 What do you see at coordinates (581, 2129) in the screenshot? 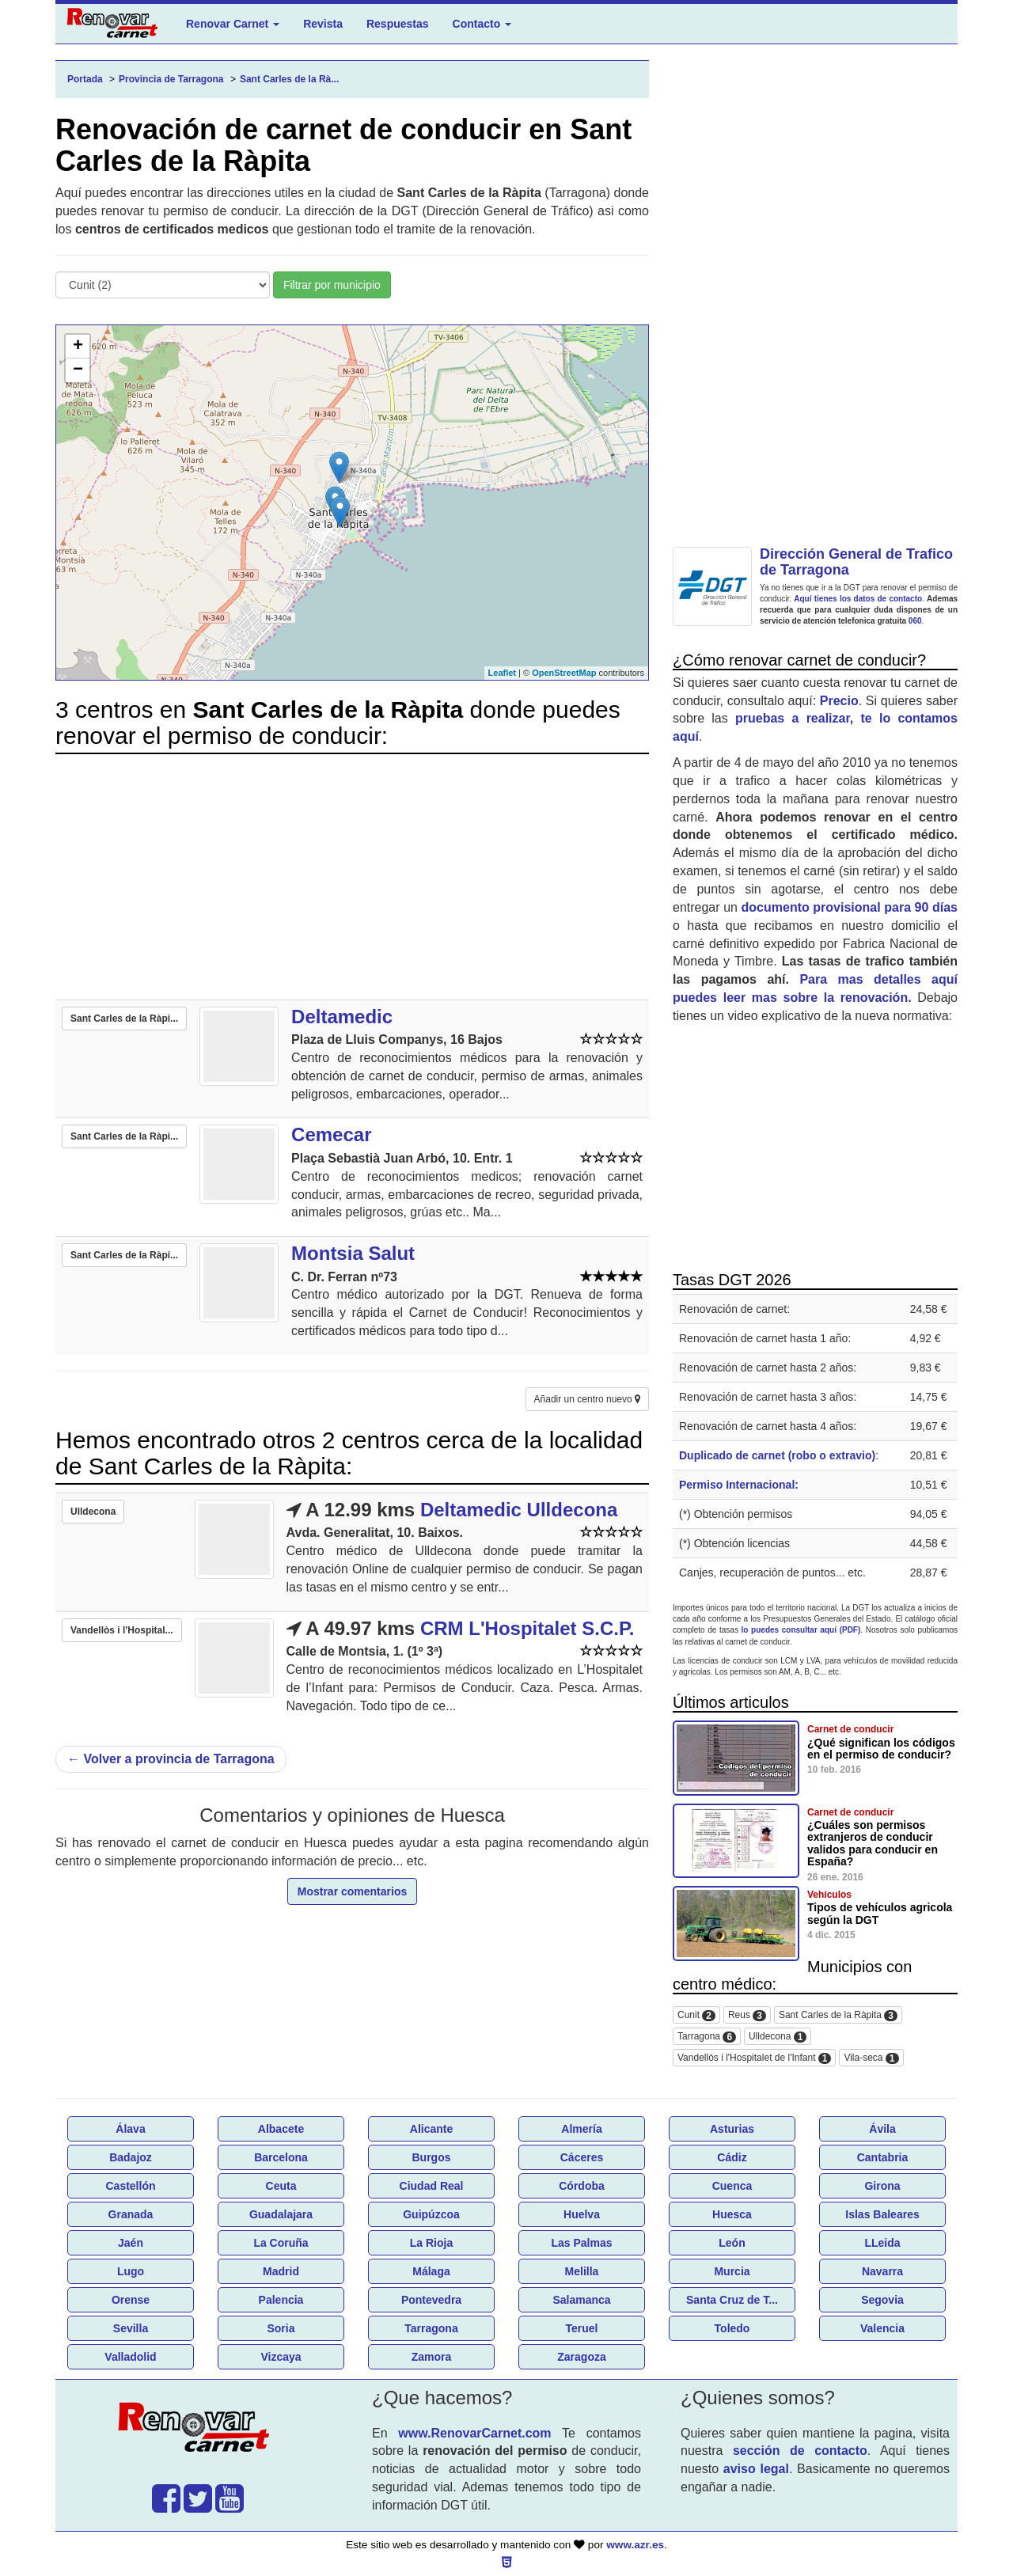
I see `Almería` at bounding box center [581, 2129].